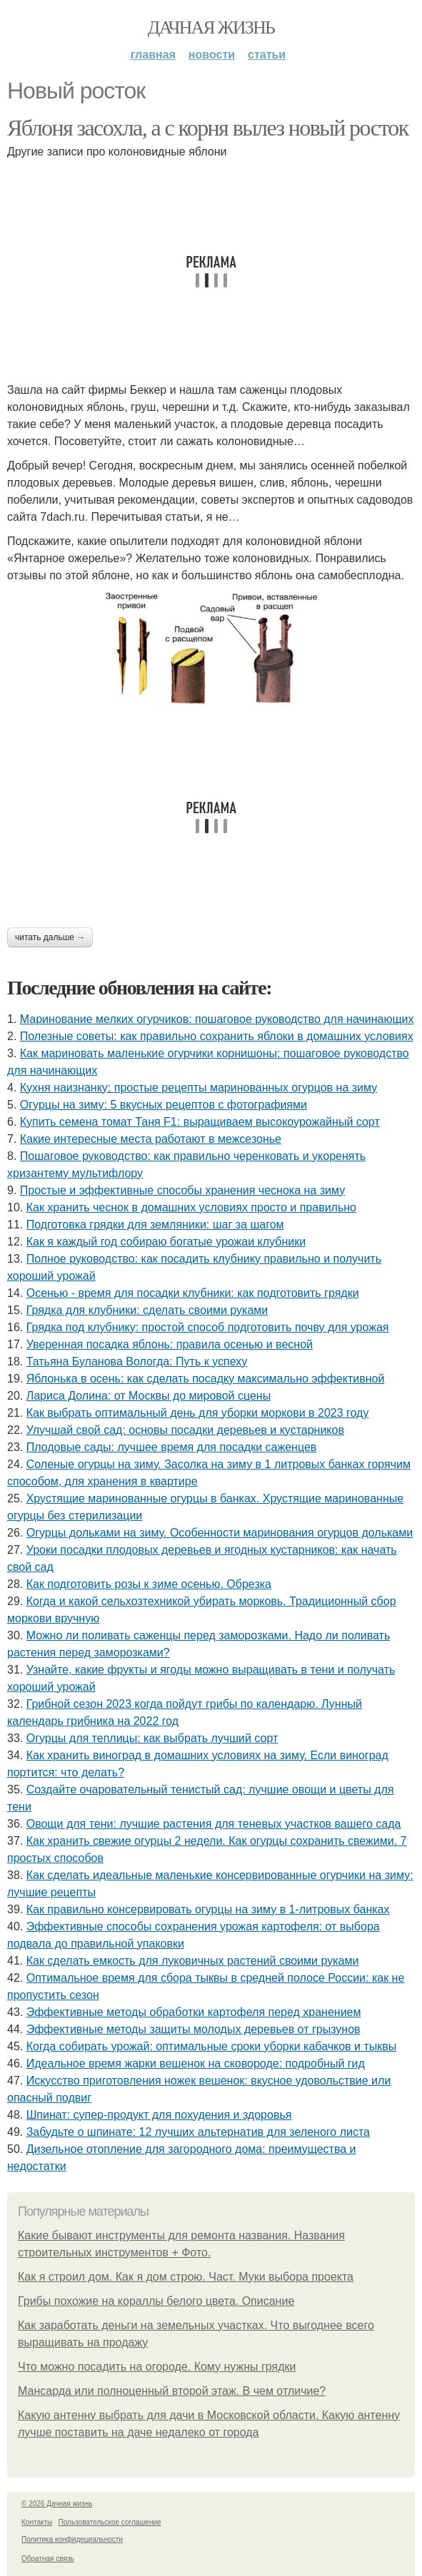  Describe the element at coordinates (147, 1310) in the screenshot. I see `Грядка для клубники: сделать своими руками` at that location.